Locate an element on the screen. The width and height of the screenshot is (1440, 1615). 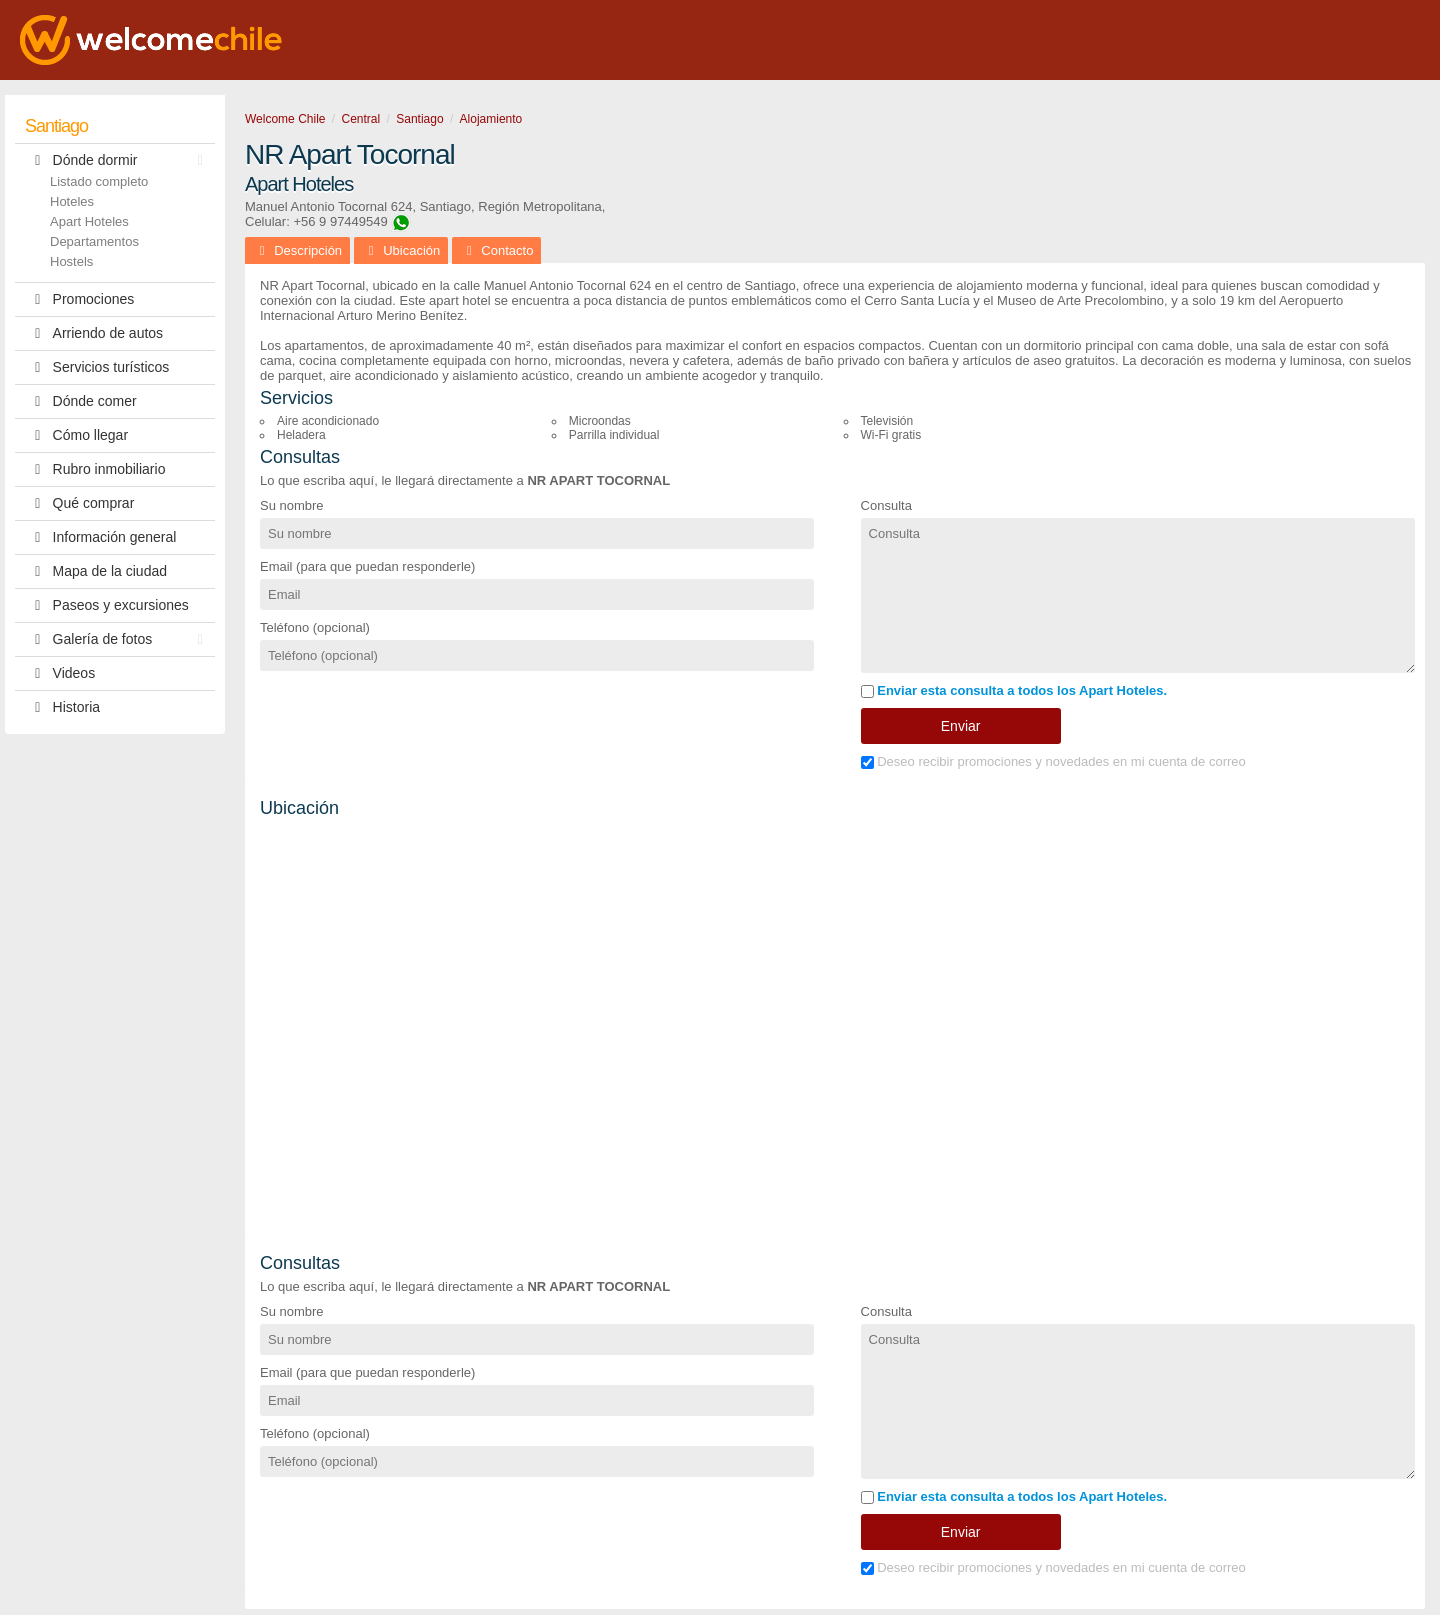
Paseos y excursiones is located at coordinates (107, 605).